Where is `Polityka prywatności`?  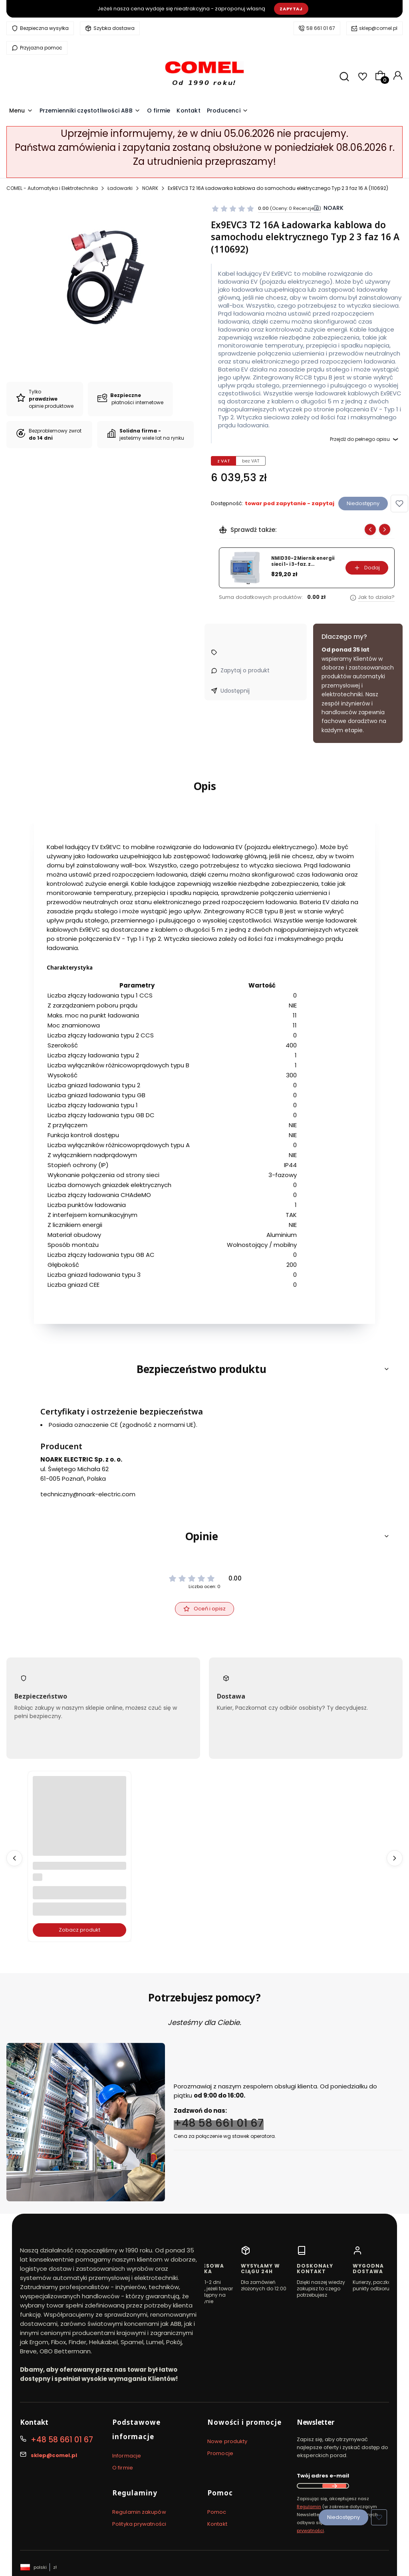
Polityka prywatności is located at coordinates (139, 2524).